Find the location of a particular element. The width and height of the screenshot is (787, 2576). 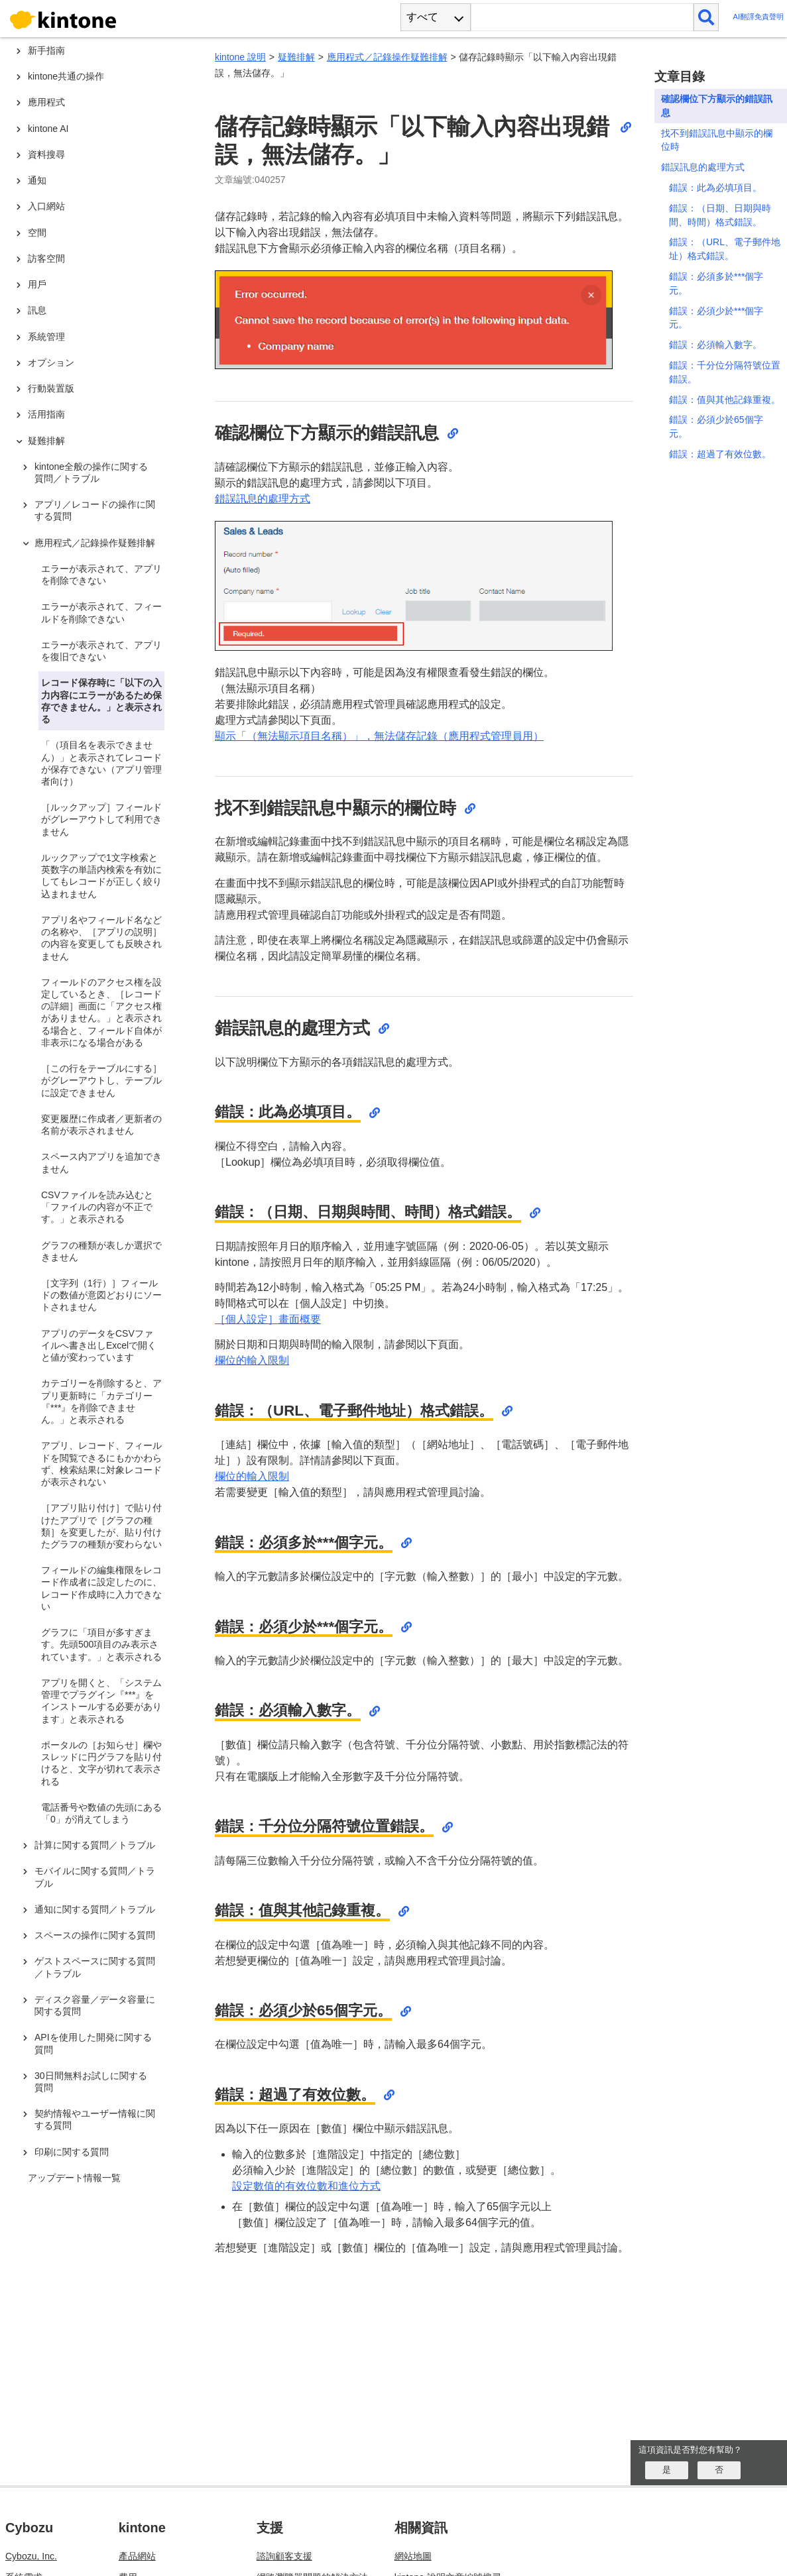

欄位的輸入限制 is located at coordinates (252, 1360).